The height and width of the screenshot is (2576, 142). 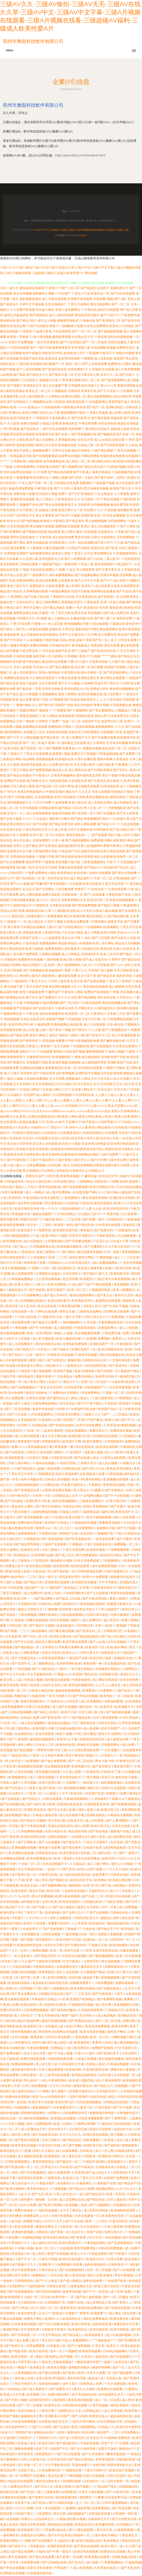 What do you see at coordinates (128, 1008) in the screenshot?
I see `黄色网在线播放` at bounding box center [128, 1008].